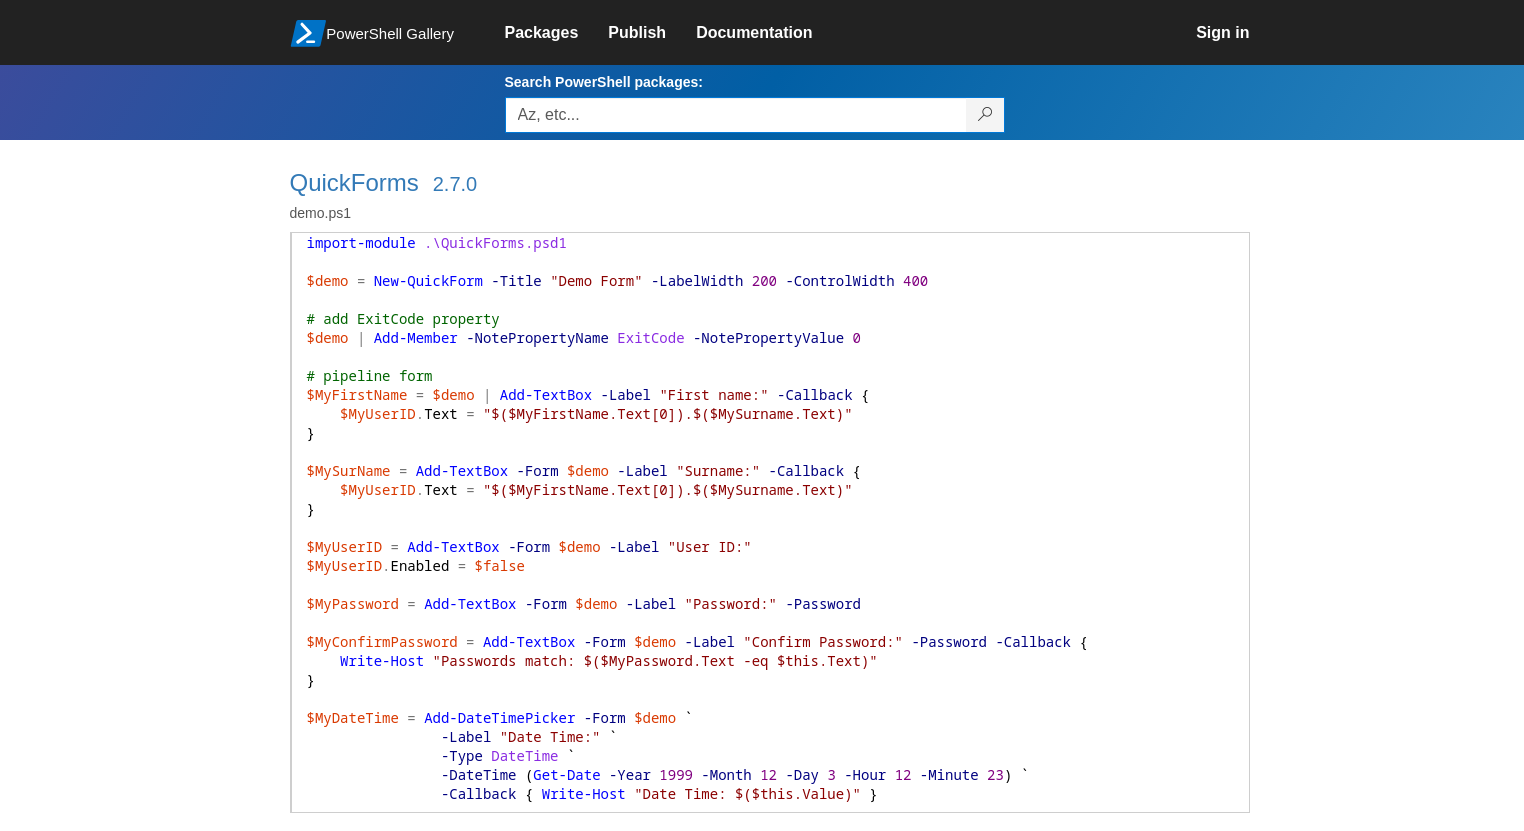 This screenshot has height=831, width=1524. I want to click on [Search PowerShell packages], so click(985, 115).